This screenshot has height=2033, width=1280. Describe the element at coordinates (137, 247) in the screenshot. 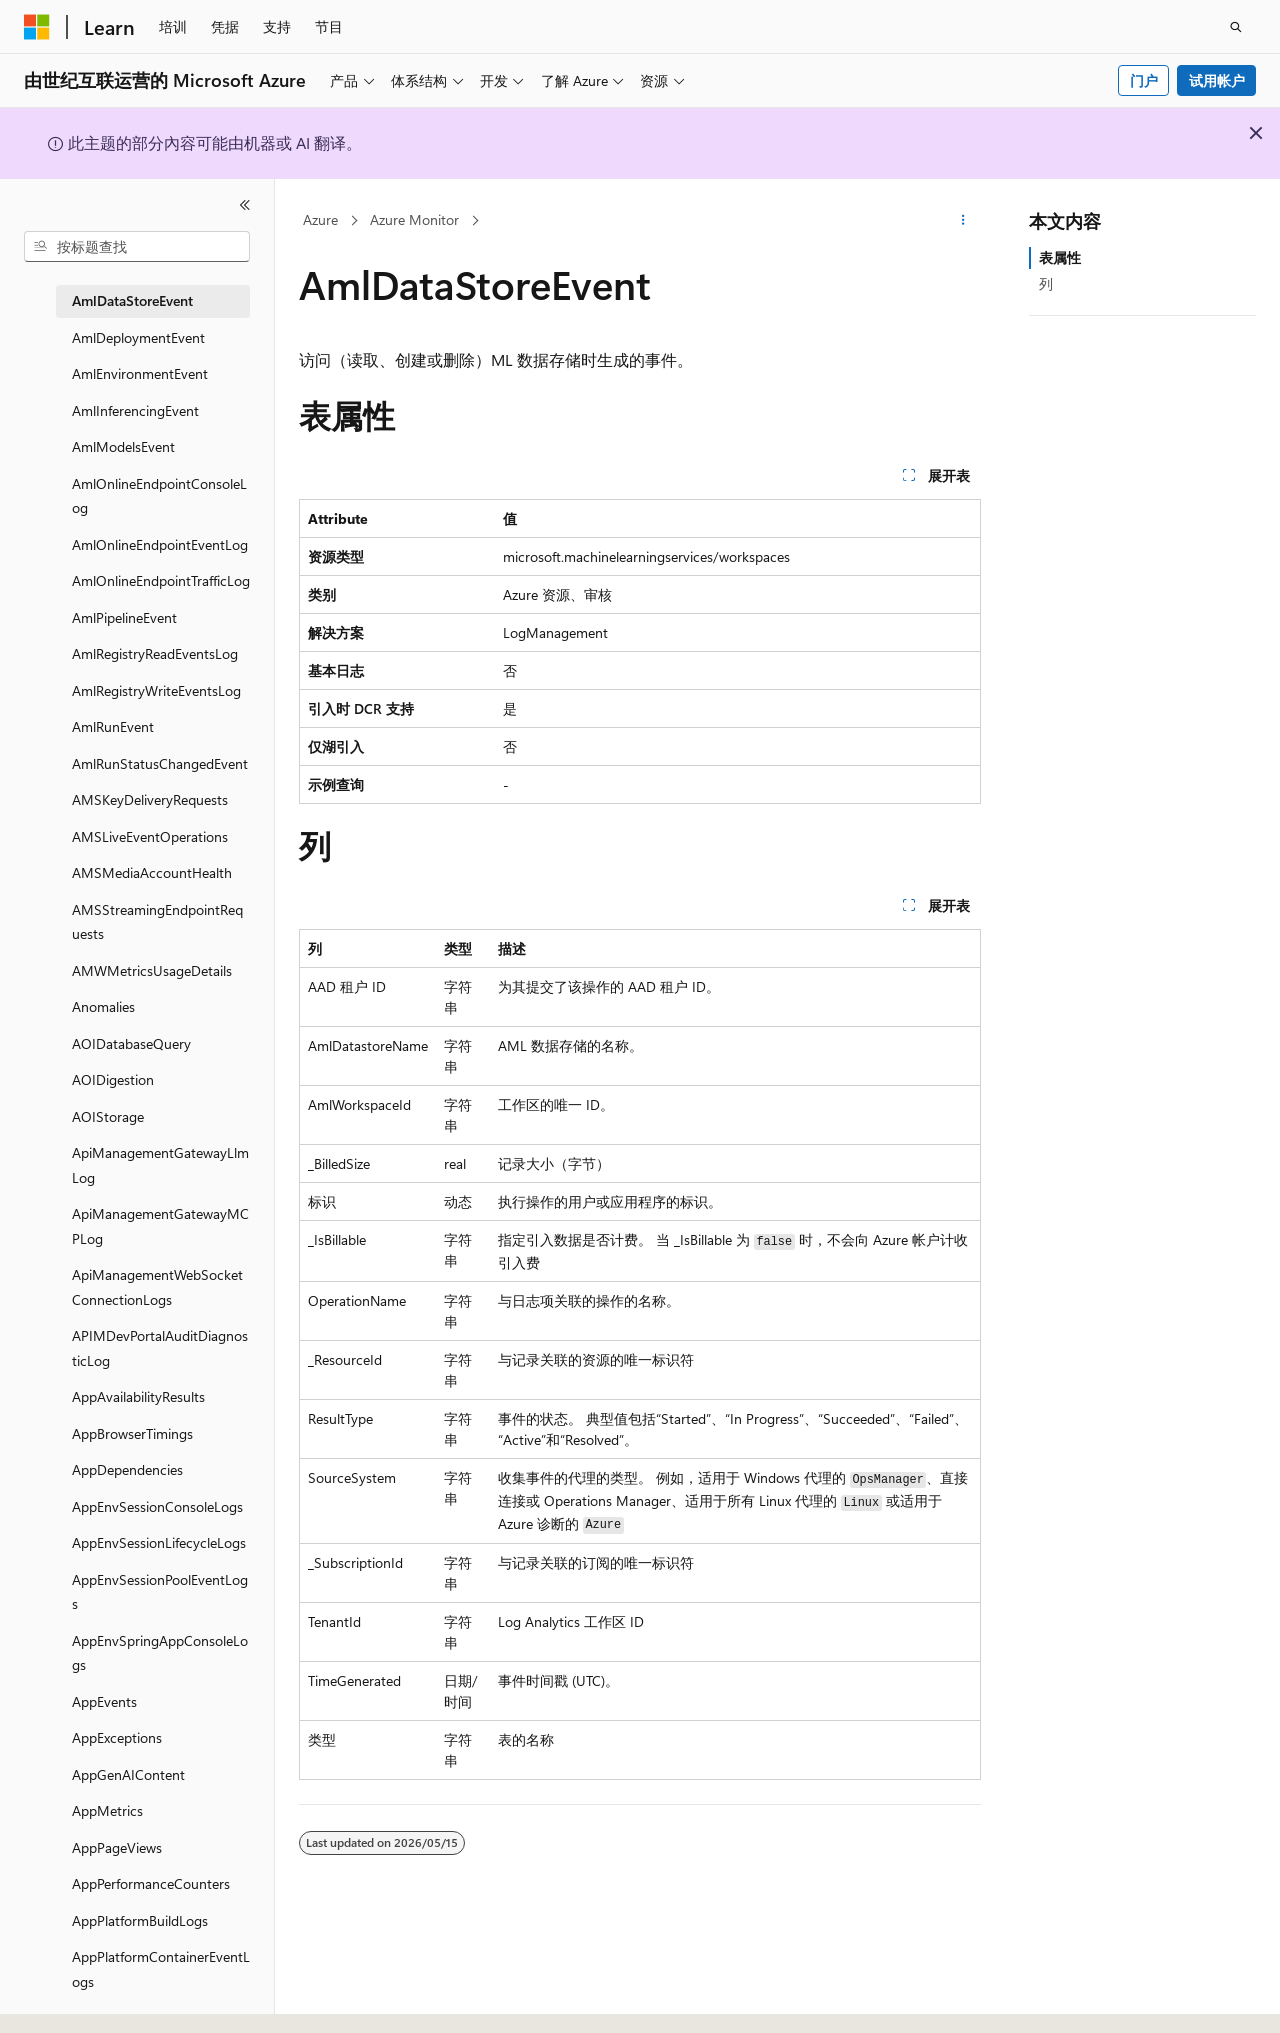

I see `[combobox]` at that location.